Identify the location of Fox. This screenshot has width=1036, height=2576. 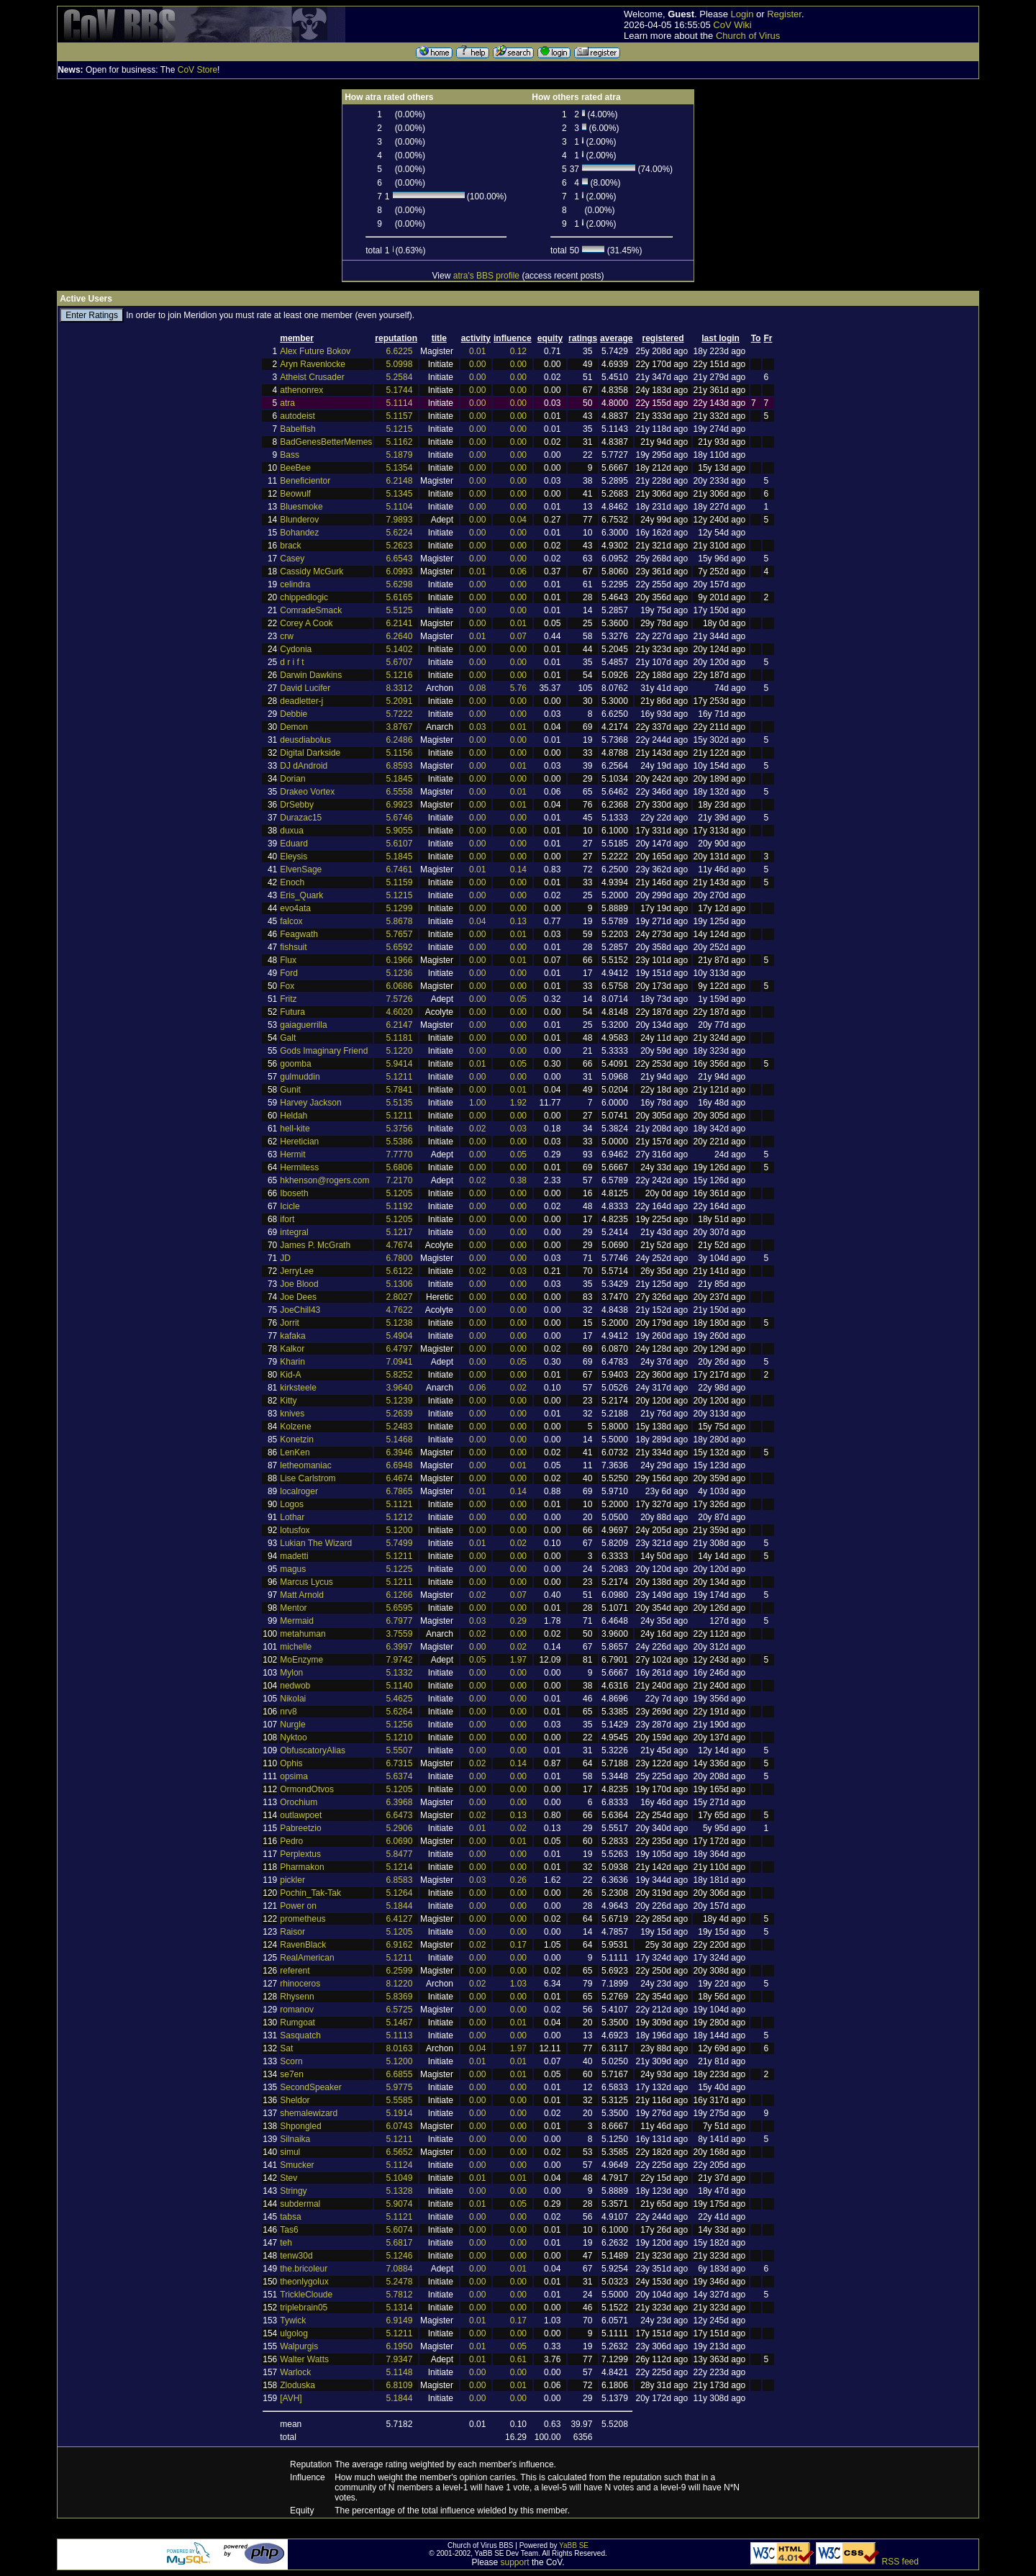
(287, 986).